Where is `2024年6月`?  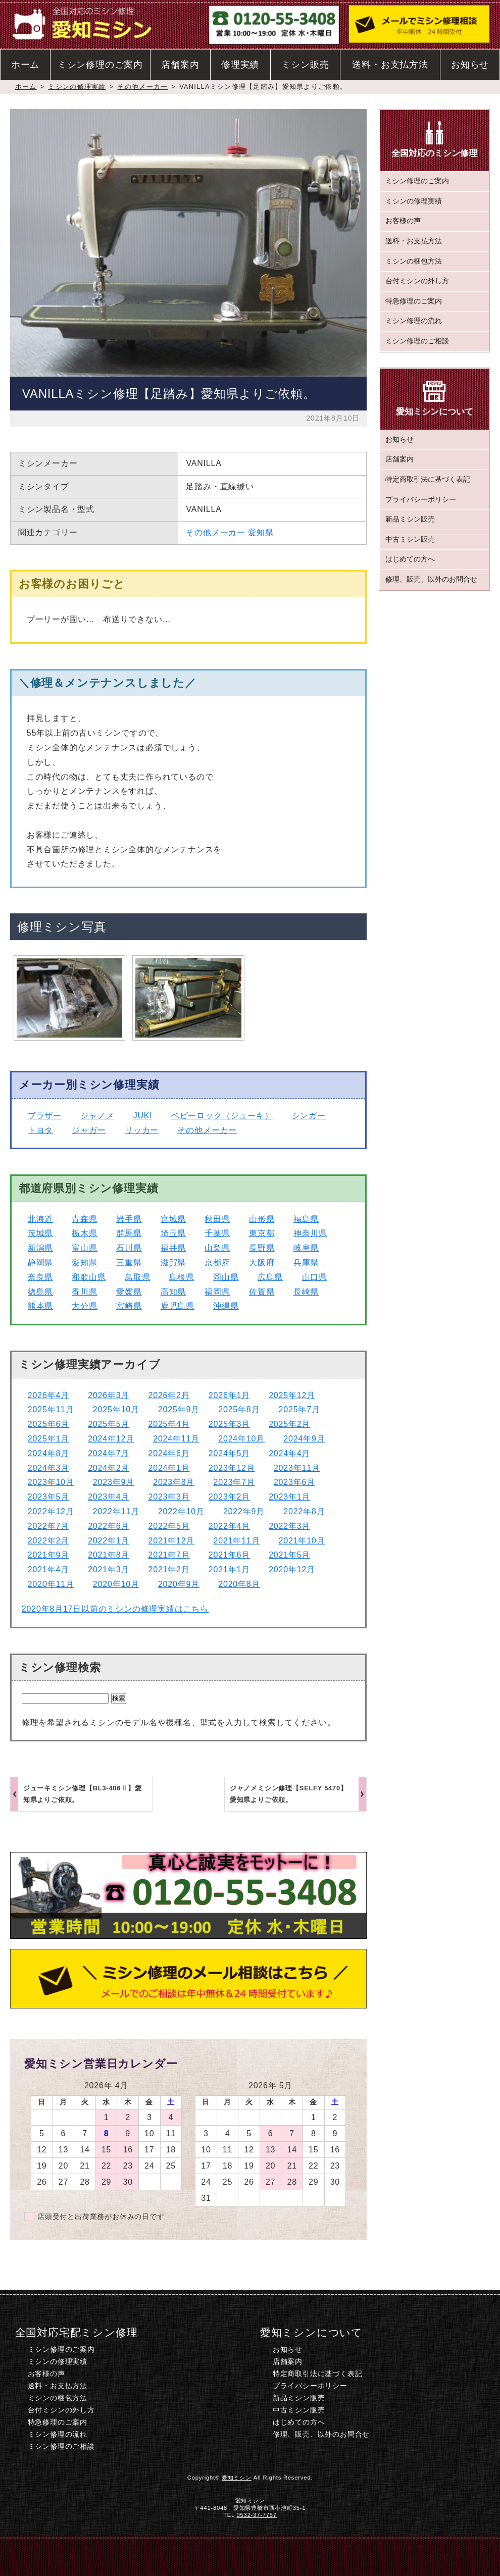
2024年6月 is located at coordinates (168, 1453).